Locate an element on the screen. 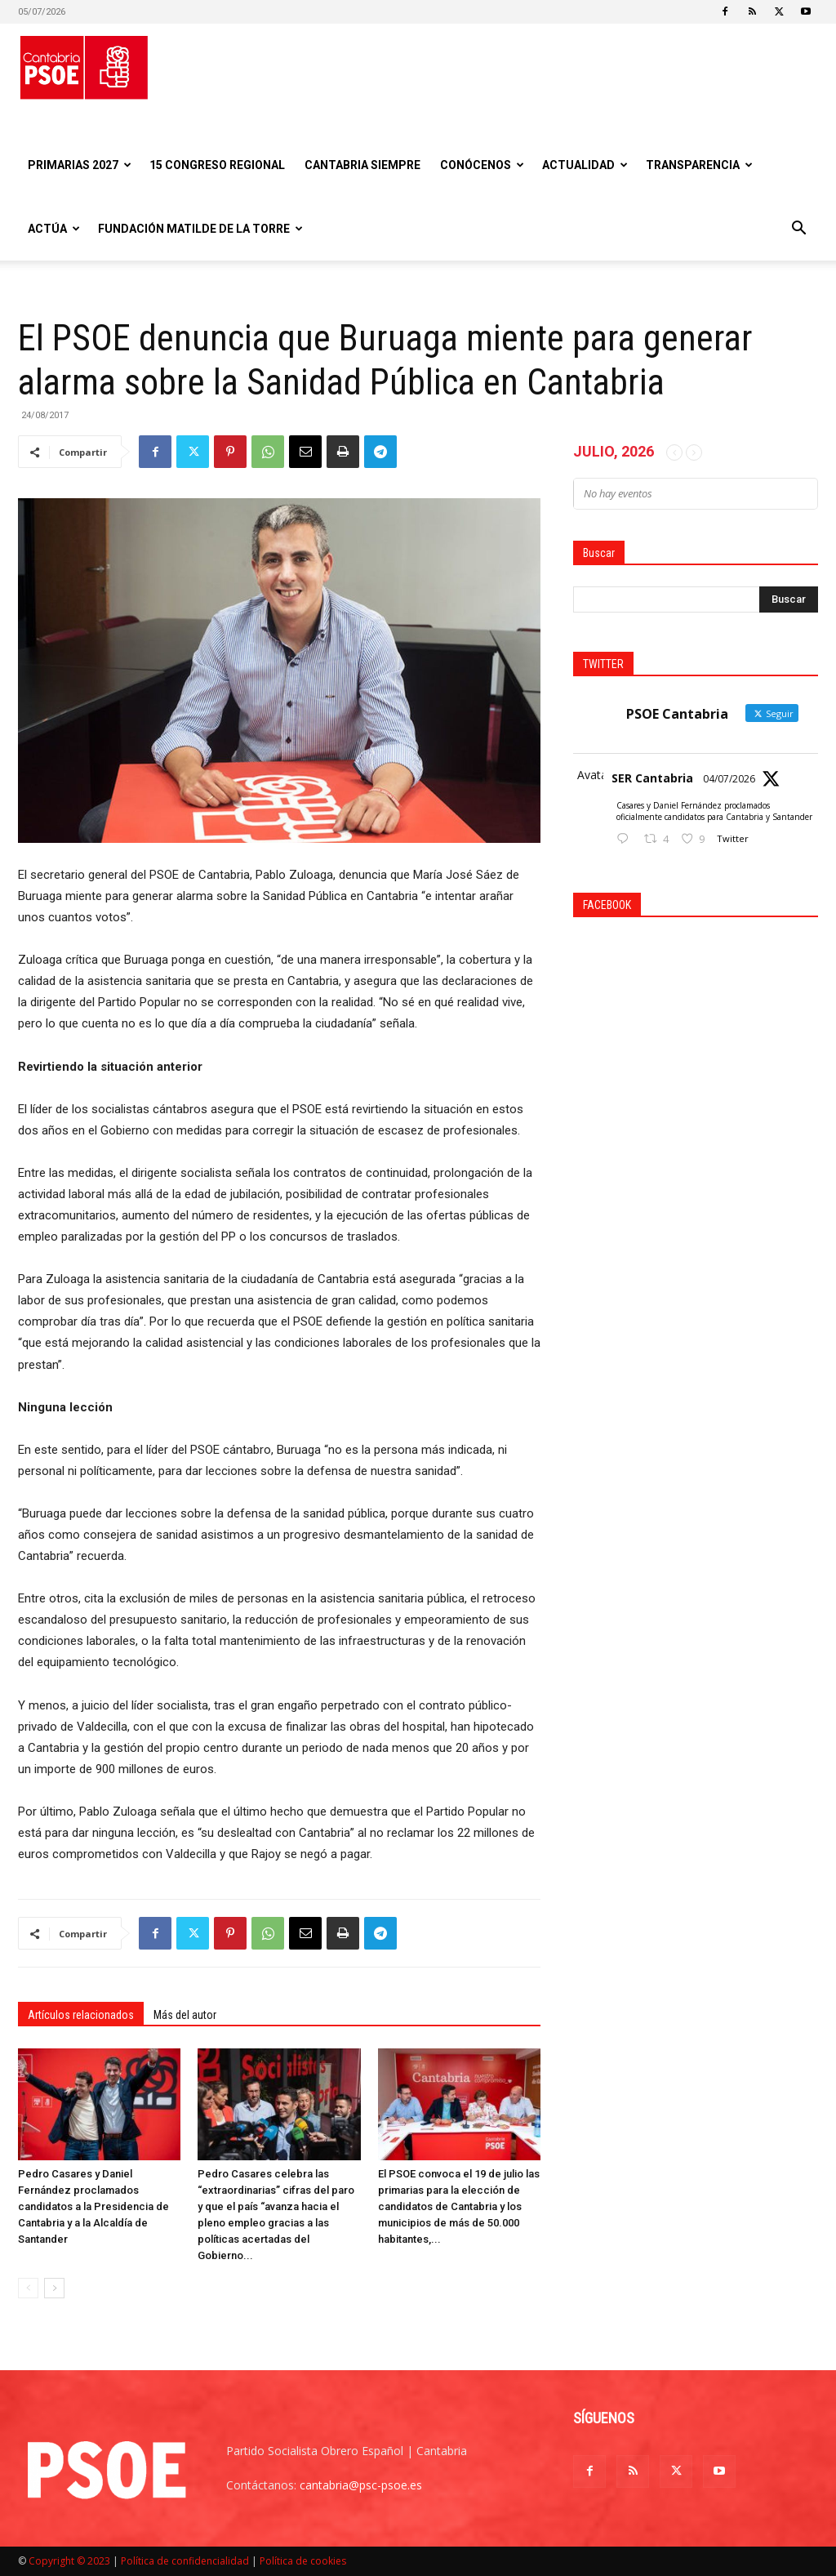 The width and height of the screenshot is (836, 2576). 15 Congreso regional is located at coordinates (217, 165).